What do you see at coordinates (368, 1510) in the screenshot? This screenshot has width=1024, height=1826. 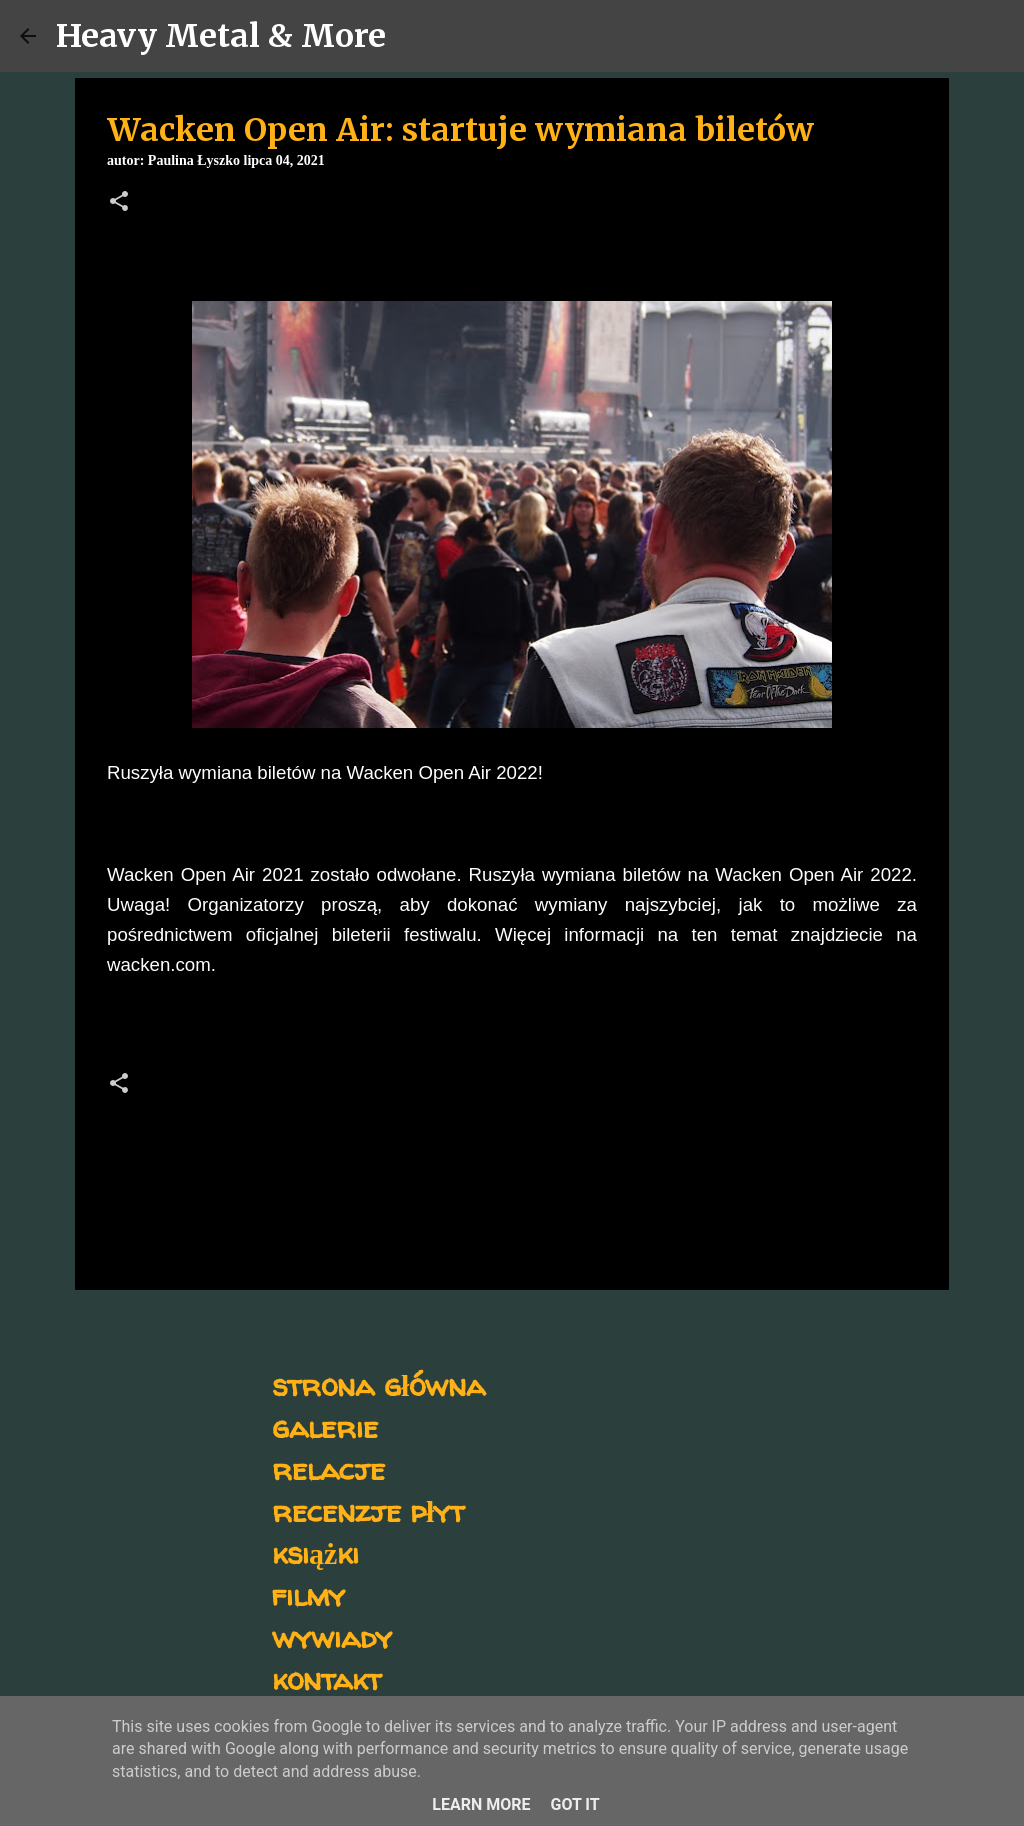 I see `recenzje płyt` at bounding box center [368, 1510].